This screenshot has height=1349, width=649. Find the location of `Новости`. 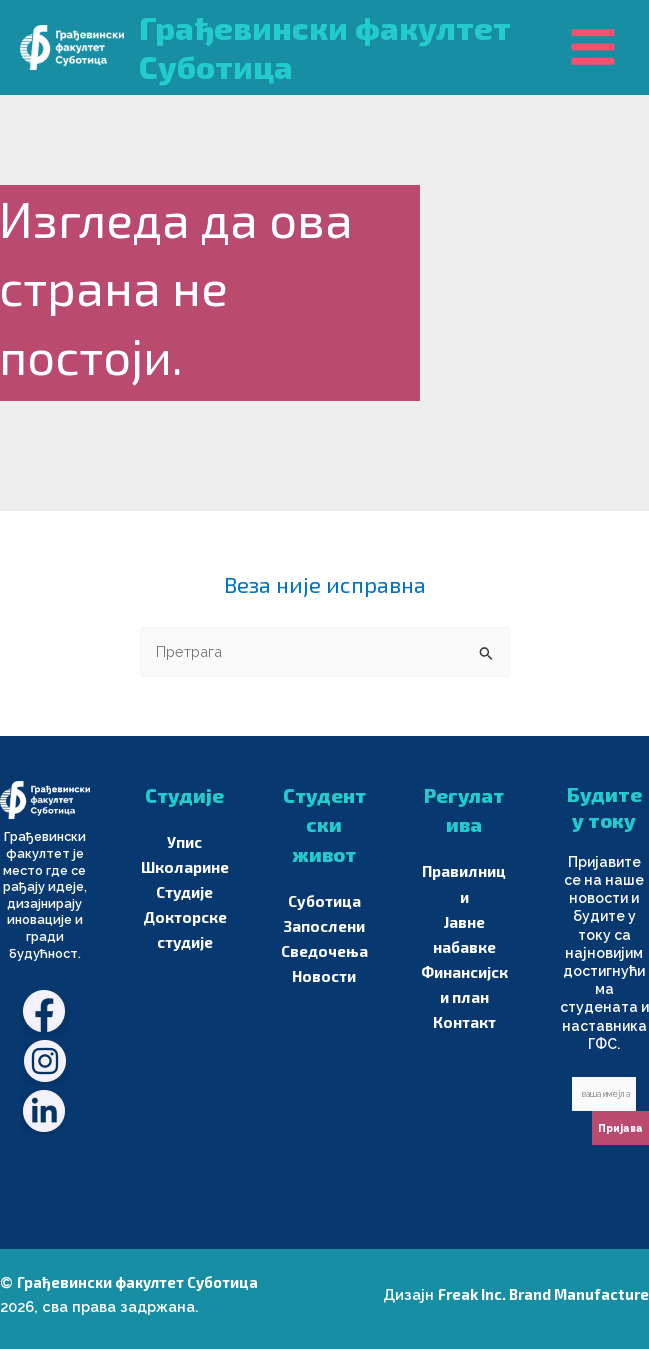

Новости is located at coordinates (324, 976).